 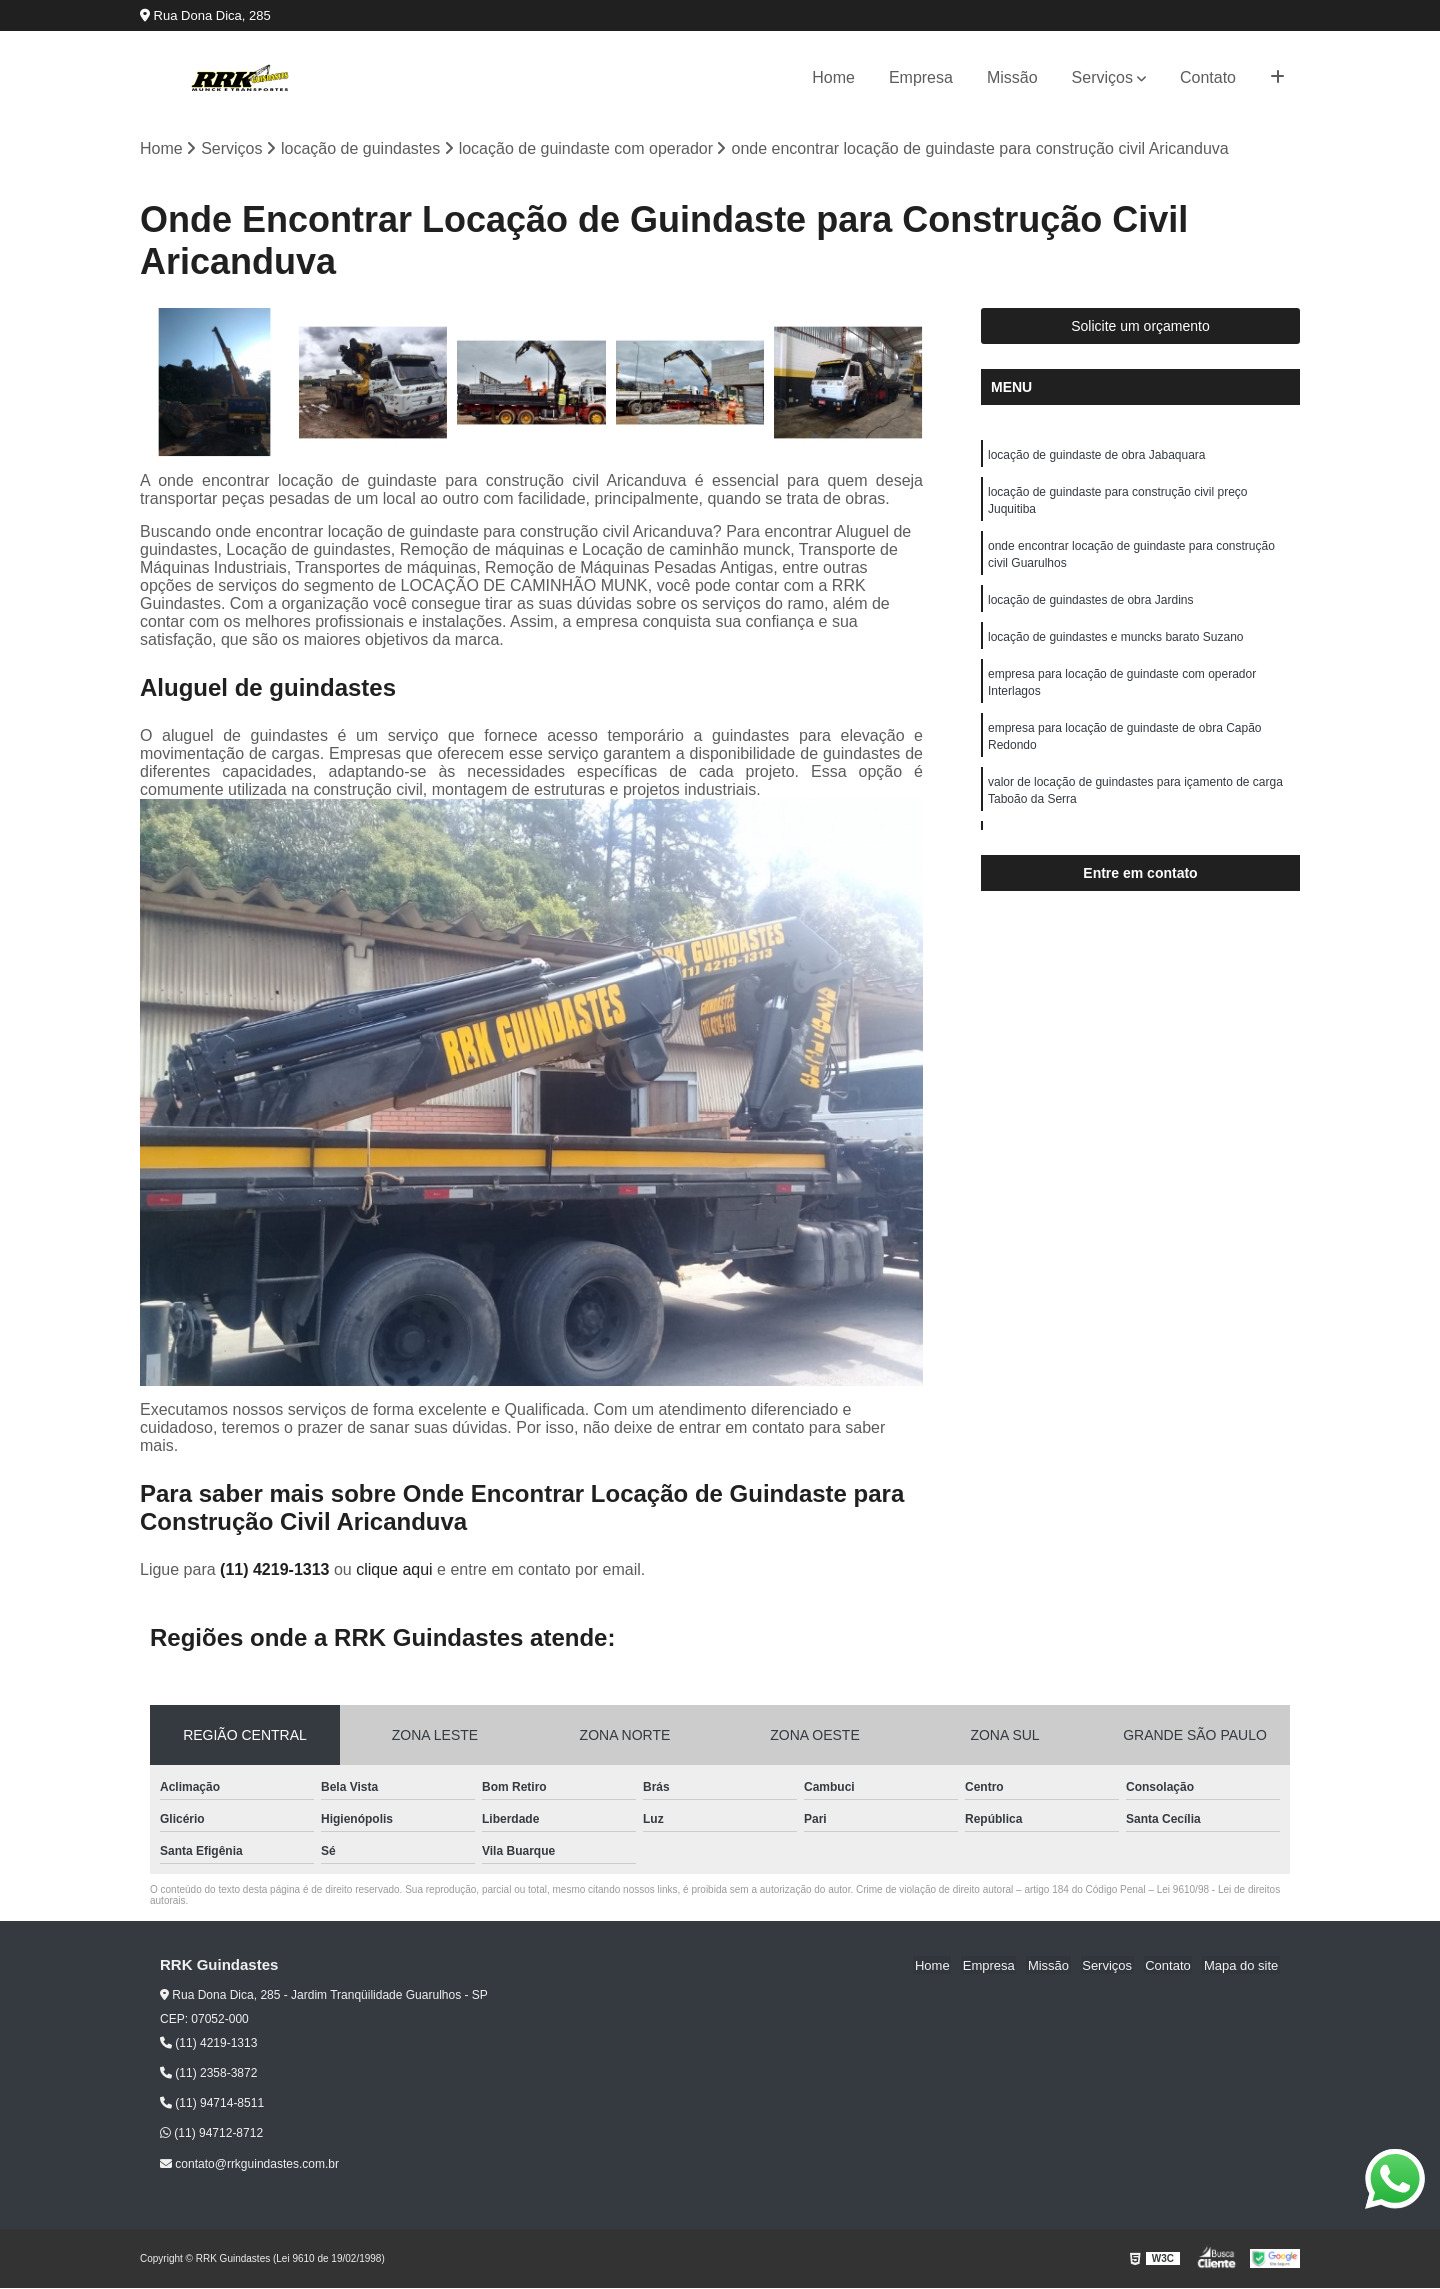 What do you see at coordinates (249, 2165) in the screenshot?
I see `contato@rrkguindastes.com.br` at bounding box center [249, 2165].